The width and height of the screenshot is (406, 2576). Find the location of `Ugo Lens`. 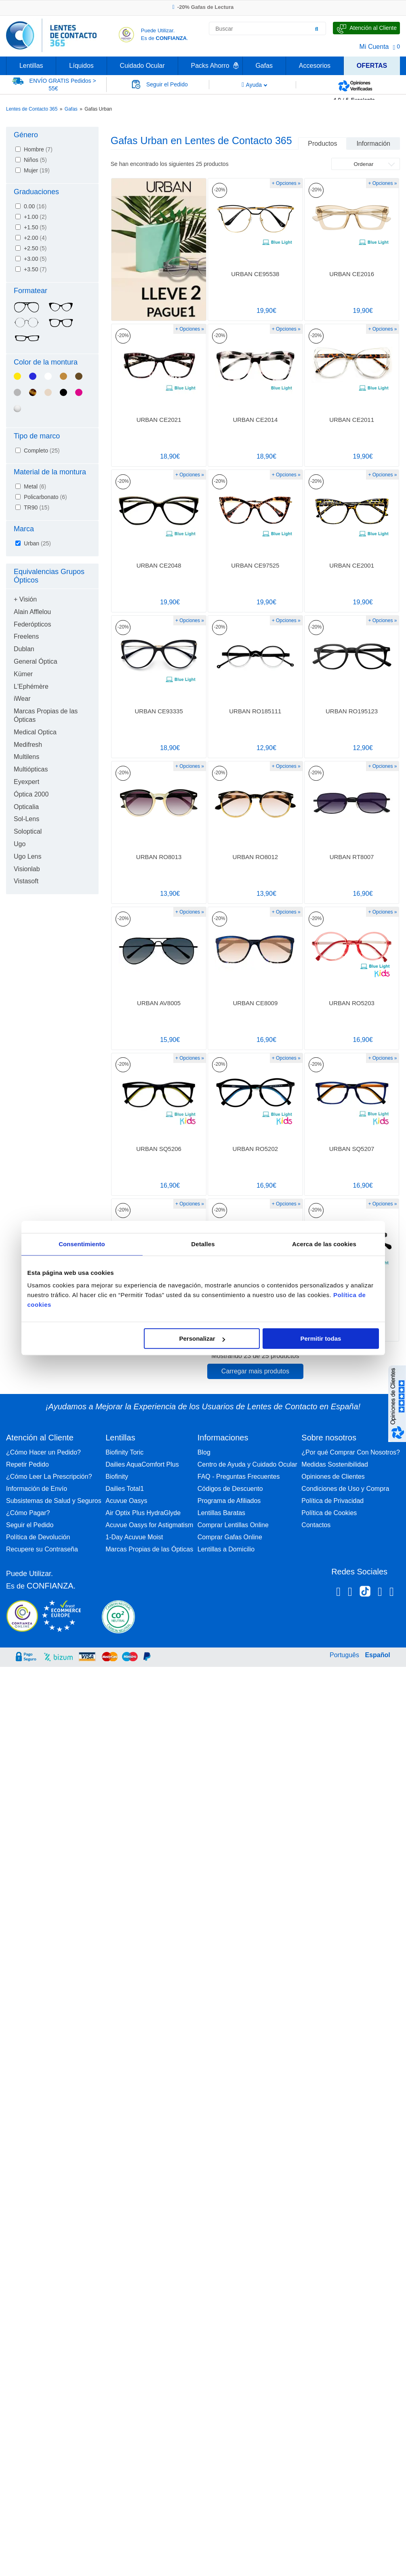

Ugo Lens is located at coordinates (28, 856).